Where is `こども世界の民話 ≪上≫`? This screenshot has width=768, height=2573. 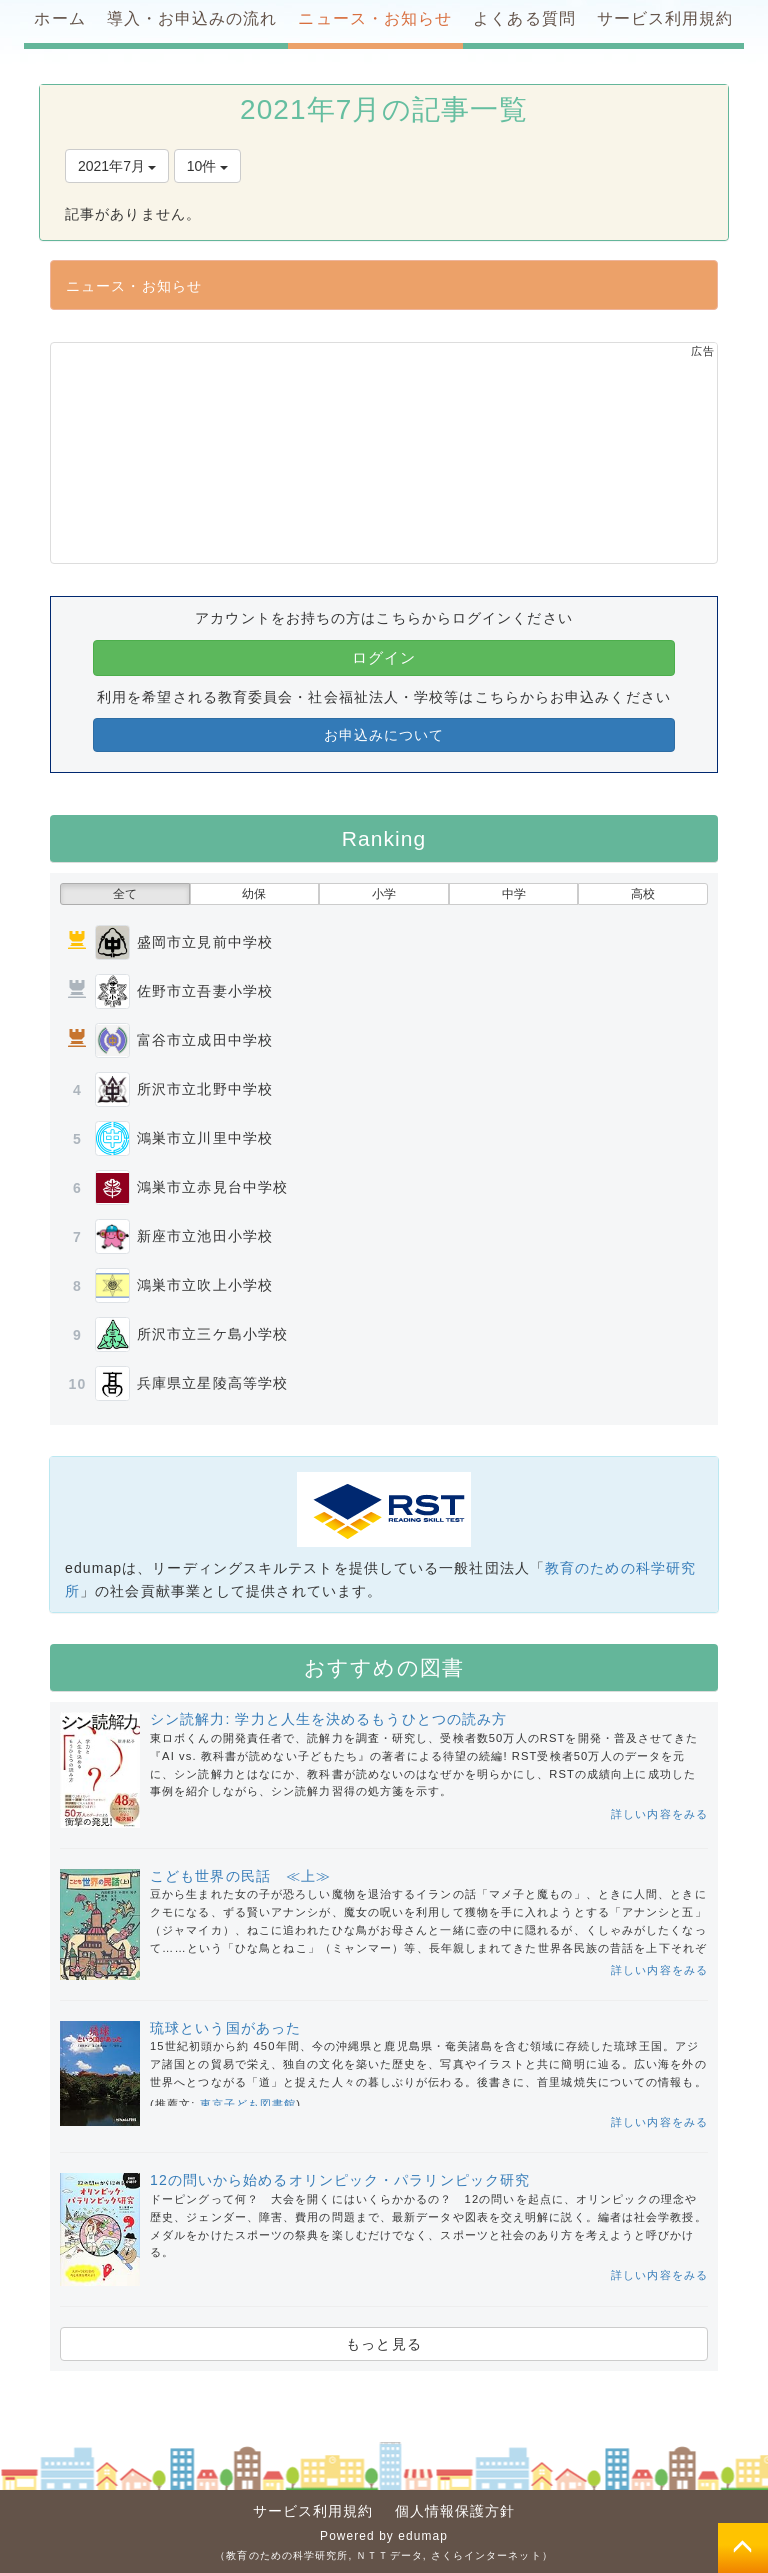 こども世界の民話 ≪上≫ is located at coordinates (240, 1876).